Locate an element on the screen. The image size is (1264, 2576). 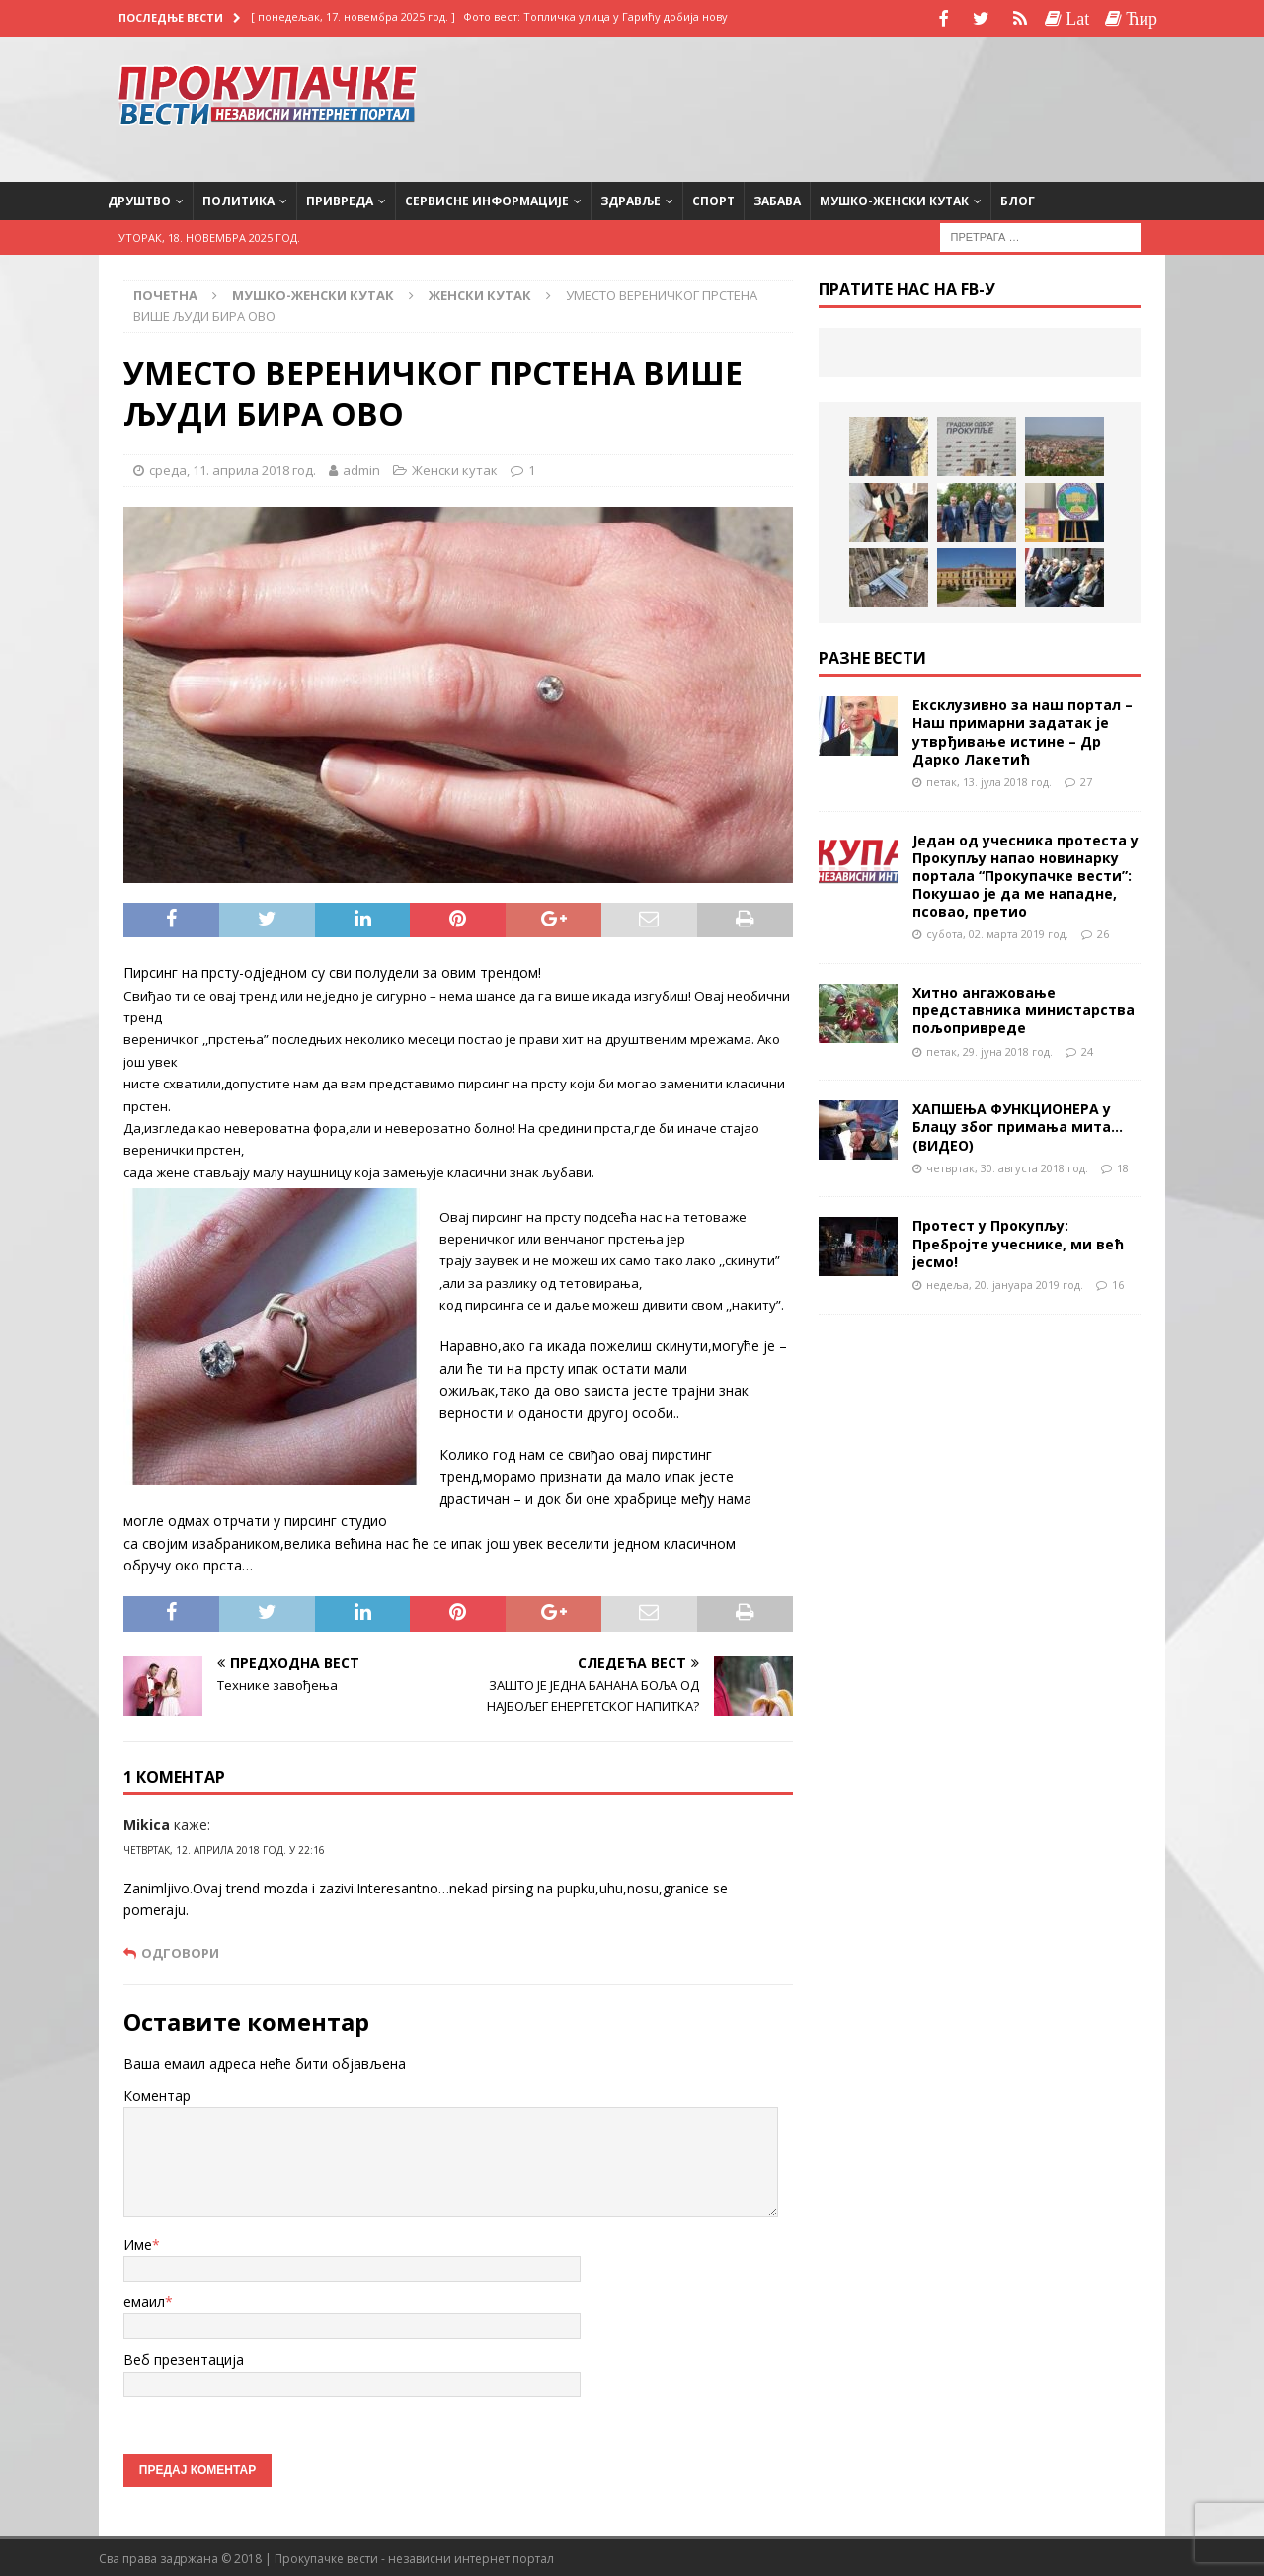
ХАПШЕЊА ФУНКЦИОНЕРА у Блацу због примања мита…(ВИДЕО) is located at coordinates (1017, 1124).